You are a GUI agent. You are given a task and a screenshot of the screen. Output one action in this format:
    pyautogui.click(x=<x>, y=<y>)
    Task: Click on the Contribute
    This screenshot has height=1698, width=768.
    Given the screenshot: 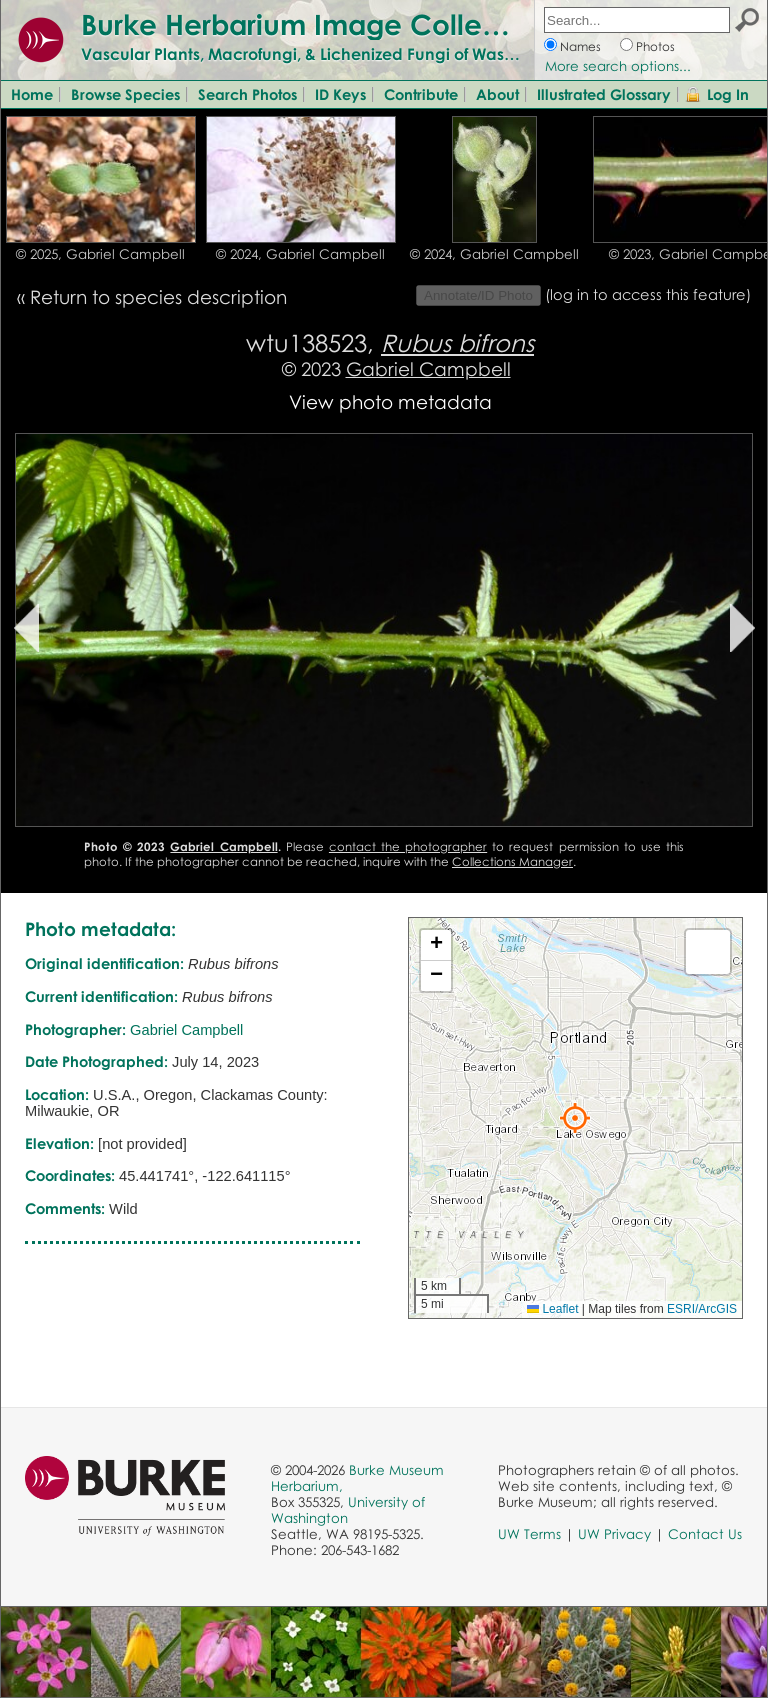 What is the action you would take?
    pyautogui.click(x=421, y=94)
    